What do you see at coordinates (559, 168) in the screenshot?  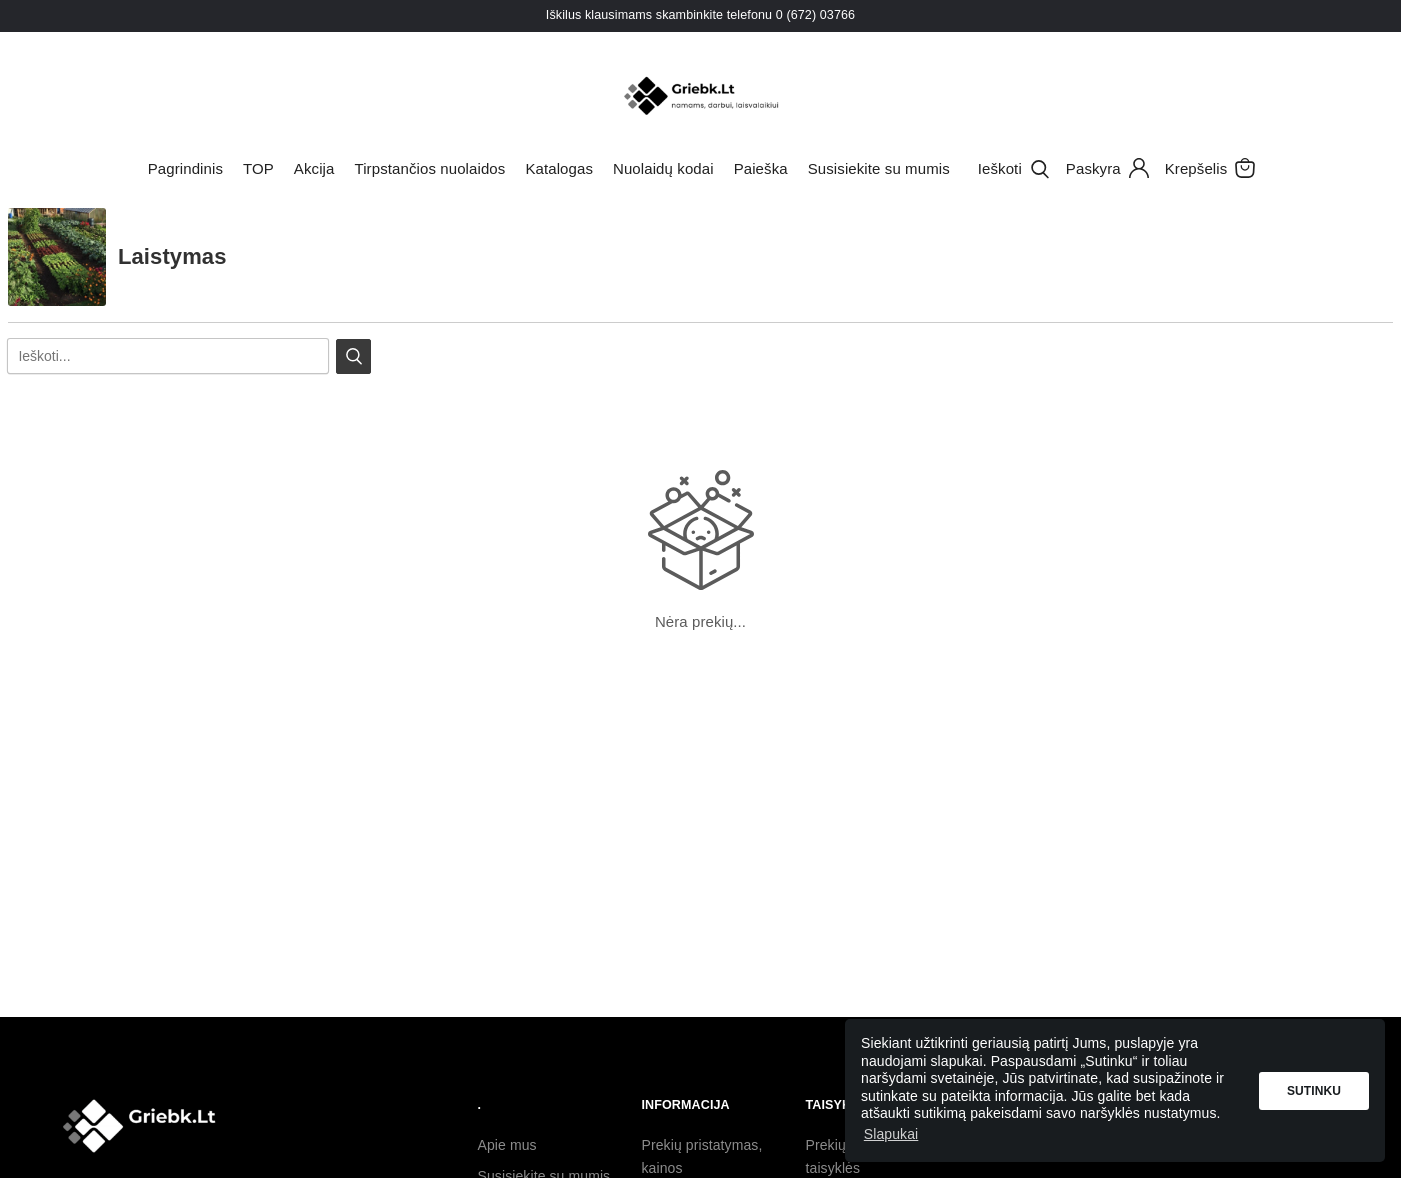 I see `Katalogas` at bounding box center [559, 168].